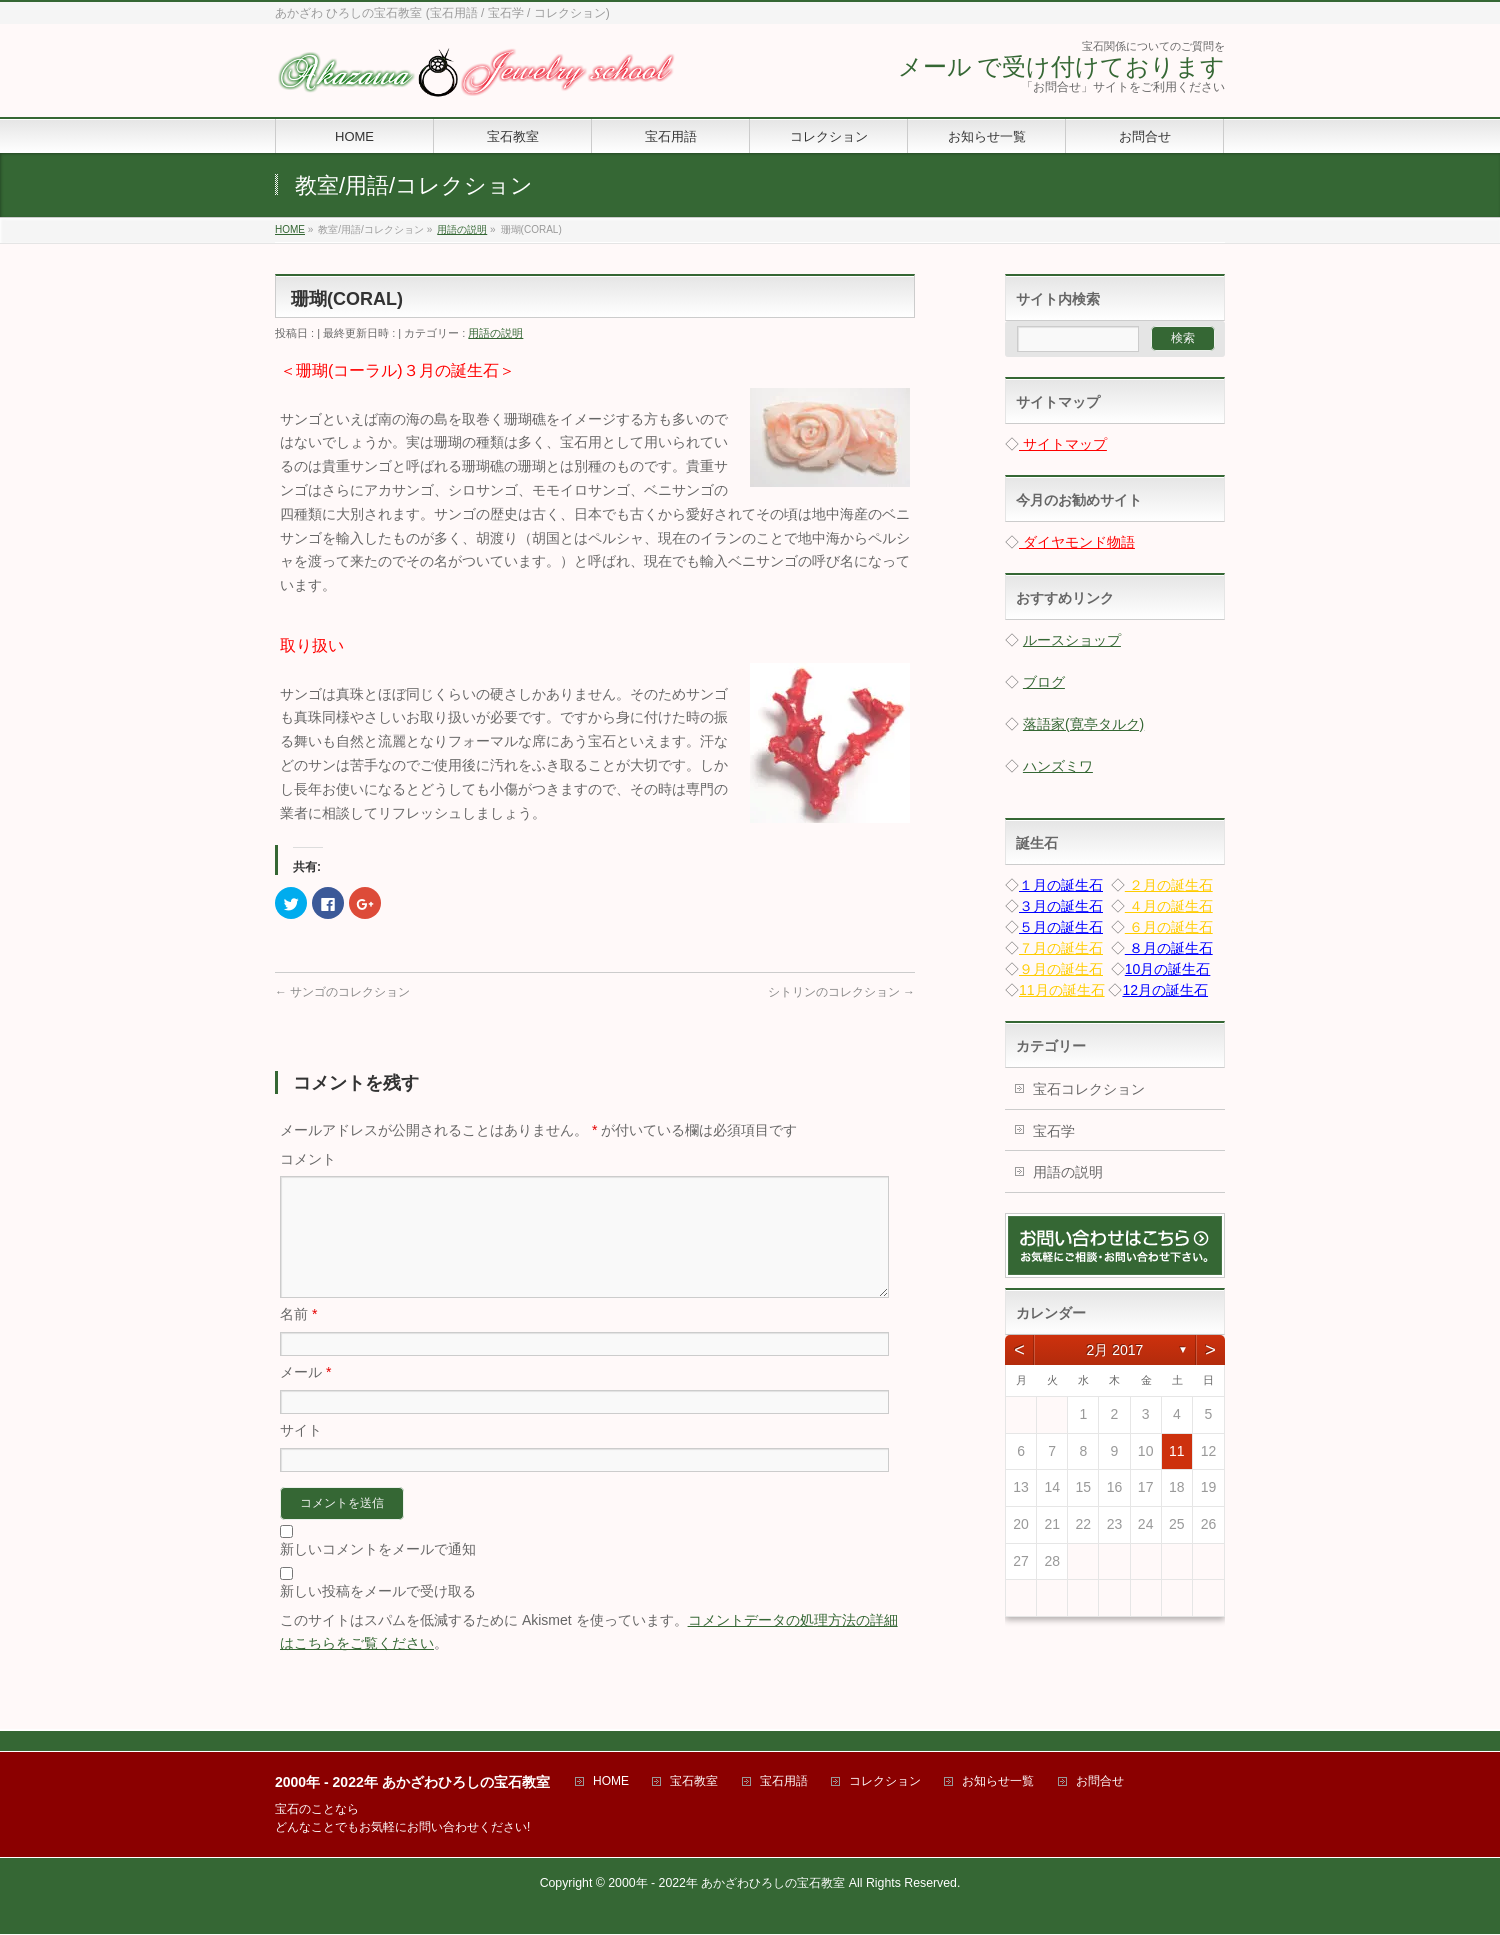 This screenshot has width=1500, height=1935. Describe the element at coordinates (726, 1884) in the screenshot. I see `2000年 - 2022年 あかざわひろしの宝石教室` at that location.